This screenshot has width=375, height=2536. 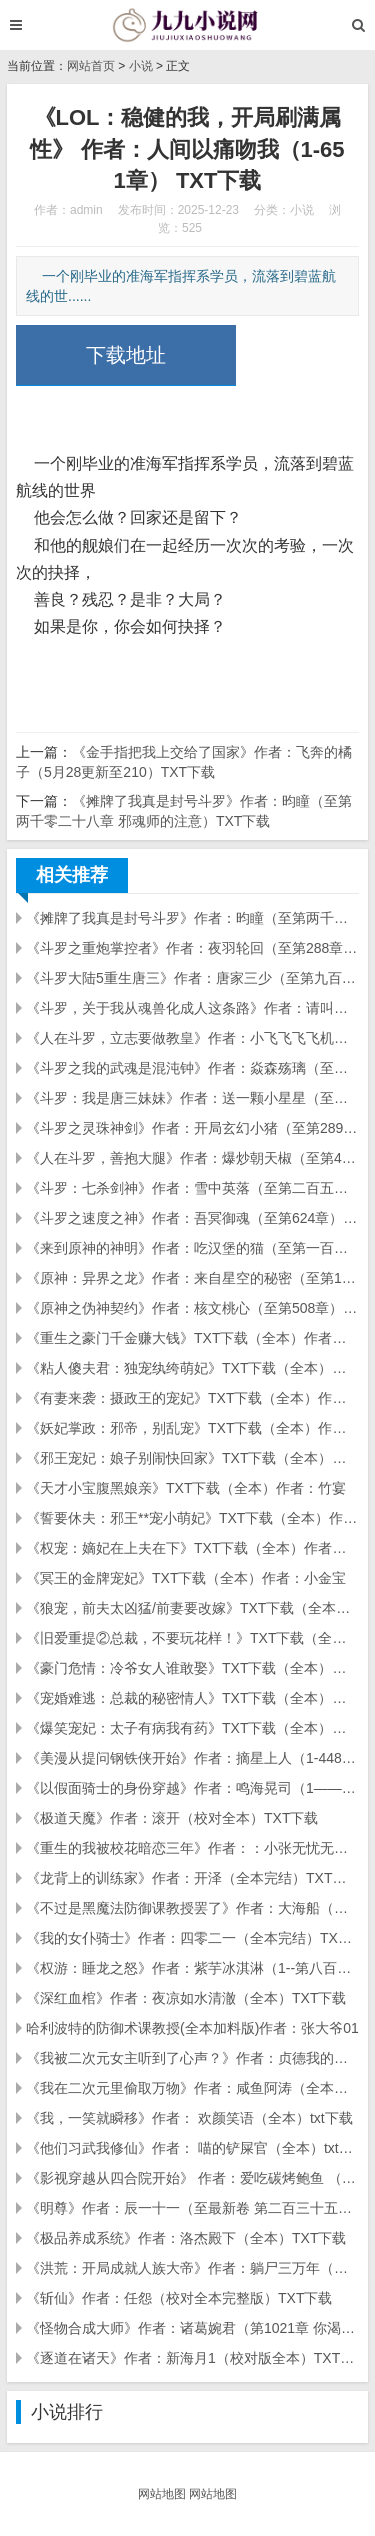 What do you see at coordinates (141, 66) in the screenshot?
I see `小说` at bounding box center [141, 66].